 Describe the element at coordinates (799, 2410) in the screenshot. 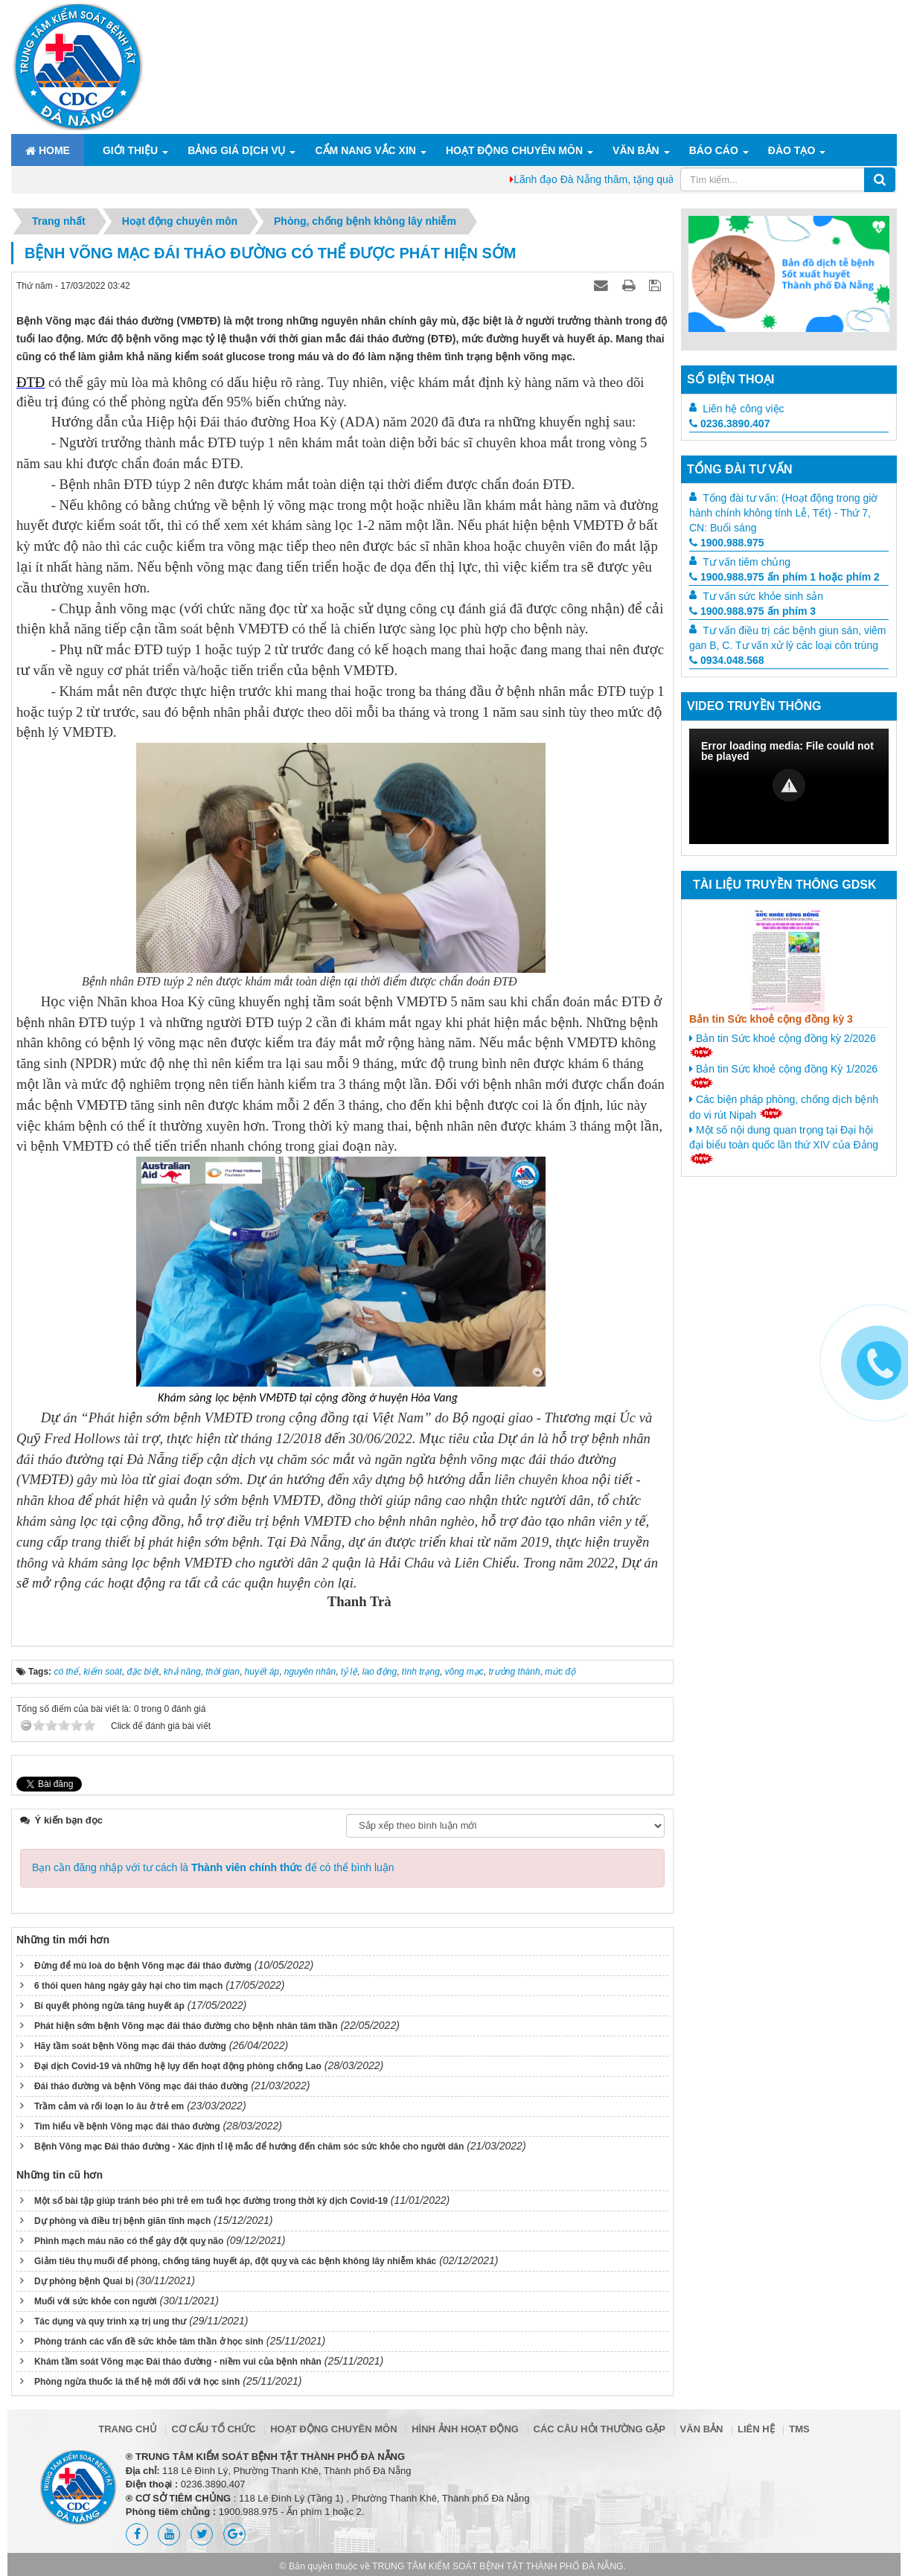

I see `TMS` at that location.